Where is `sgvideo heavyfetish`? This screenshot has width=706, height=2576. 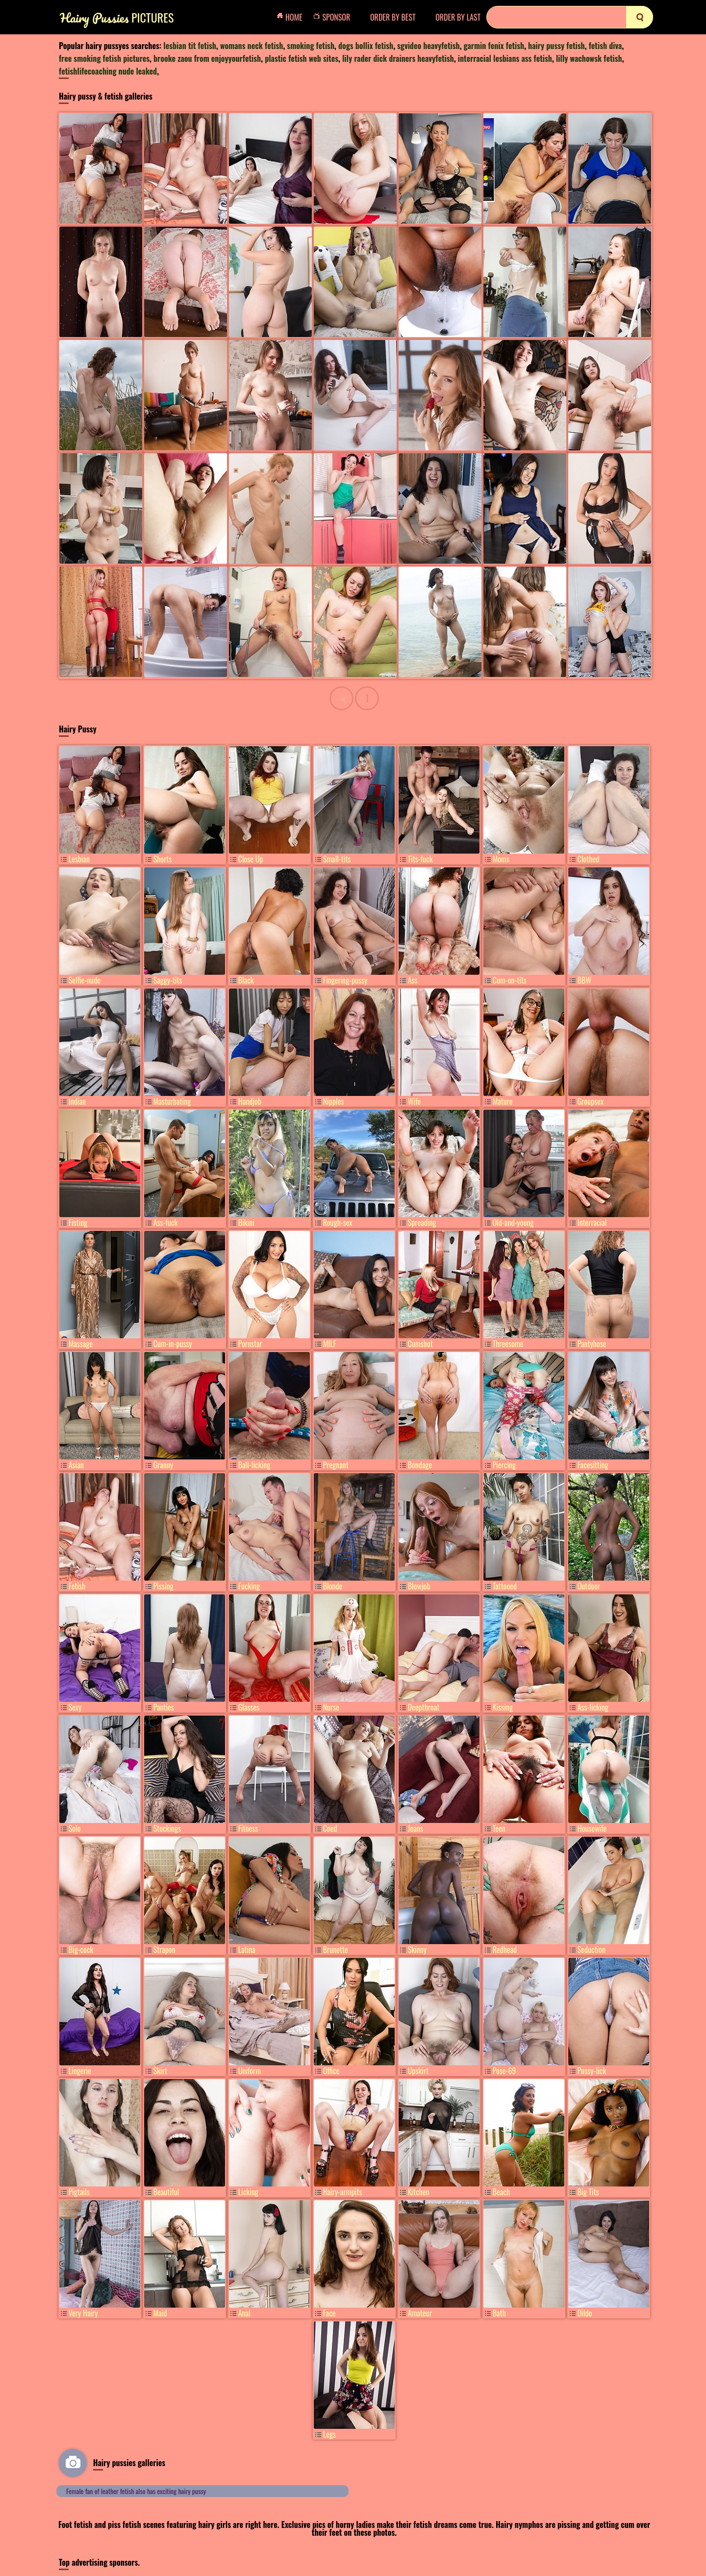 sgvideo heavyfetish is located at coordinates (428, 46).